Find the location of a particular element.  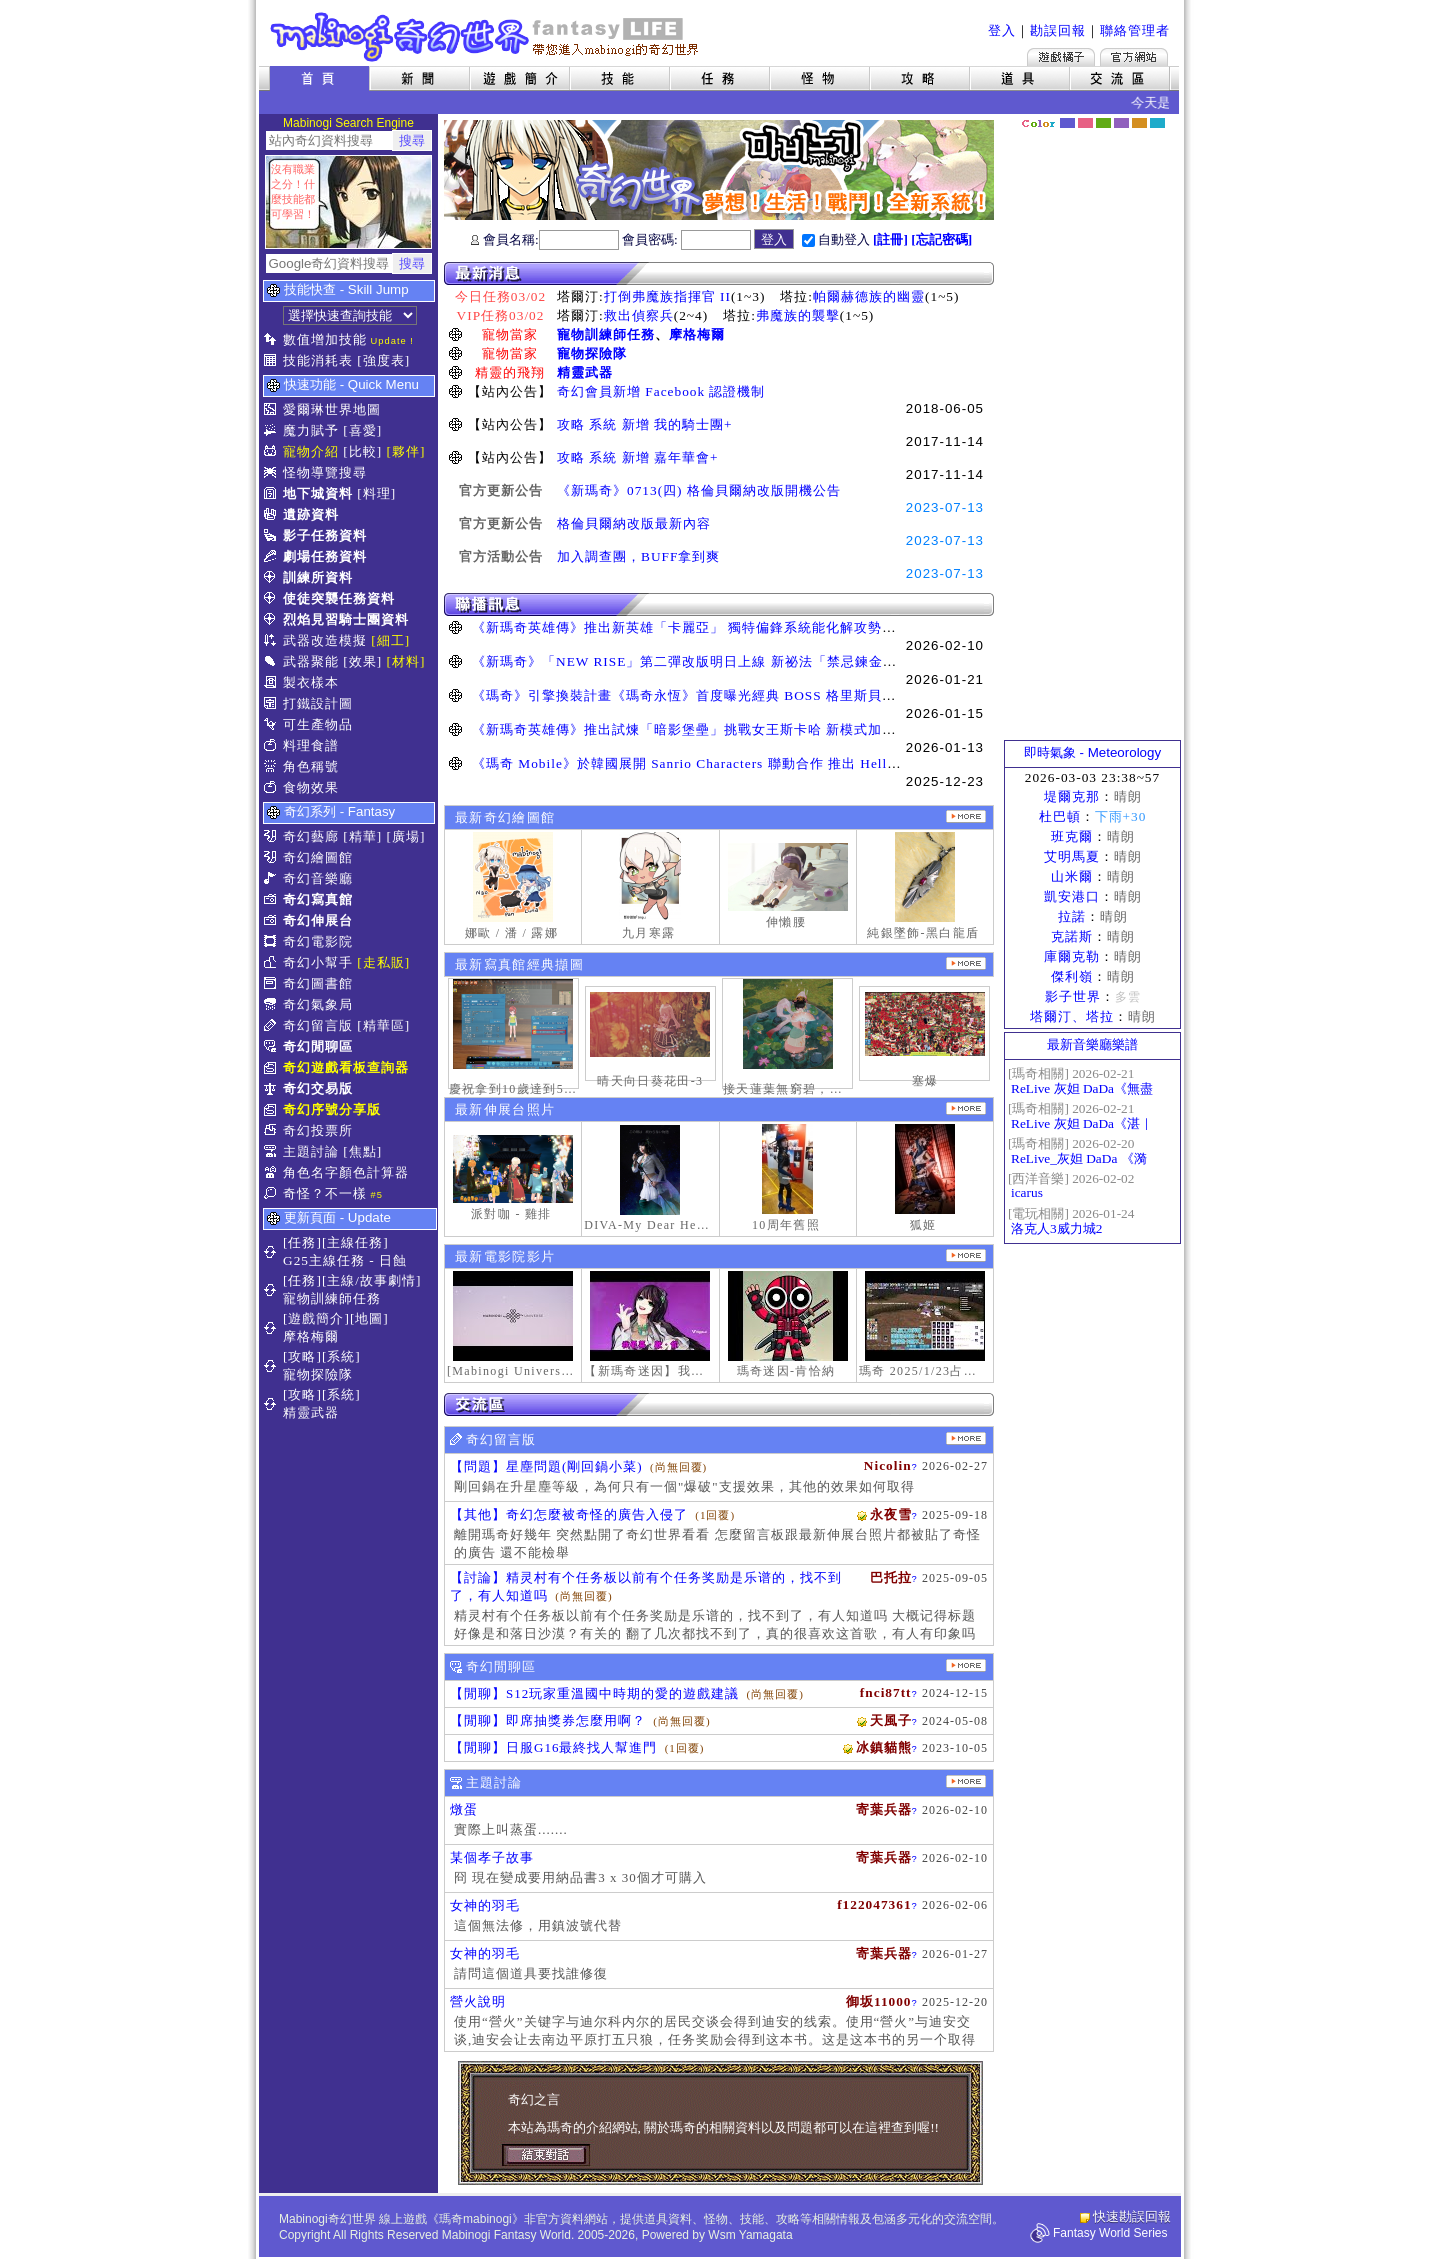

莓粉 is located at coordinates (1085, 123).